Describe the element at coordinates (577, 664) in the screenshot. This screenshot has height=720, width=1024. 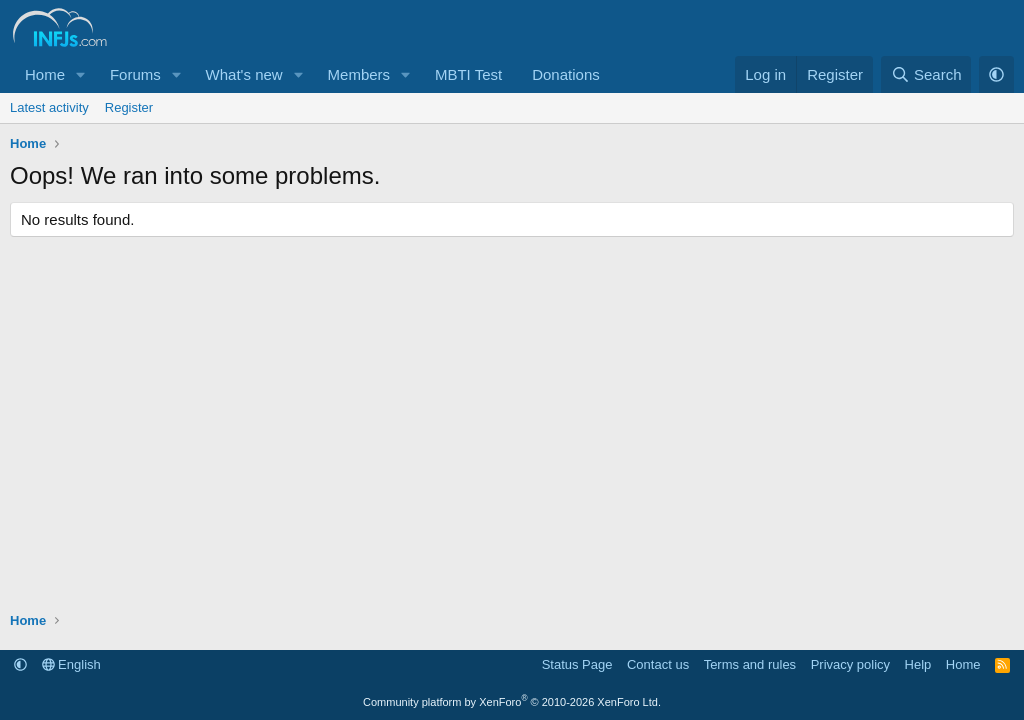
I see `Status Page` at that location.